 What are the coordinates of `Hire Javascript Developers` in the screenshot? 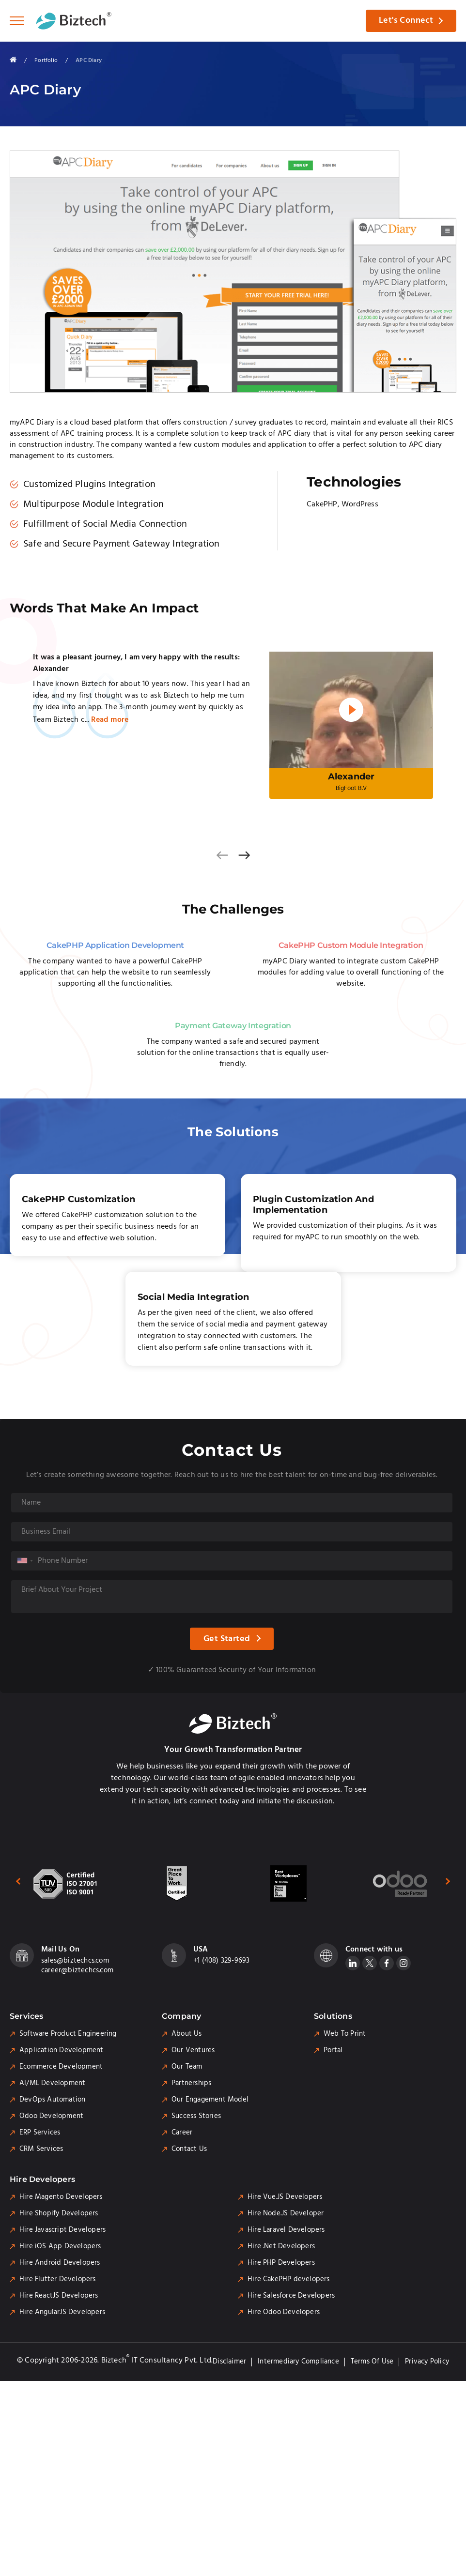 It's located at (62, 2231).